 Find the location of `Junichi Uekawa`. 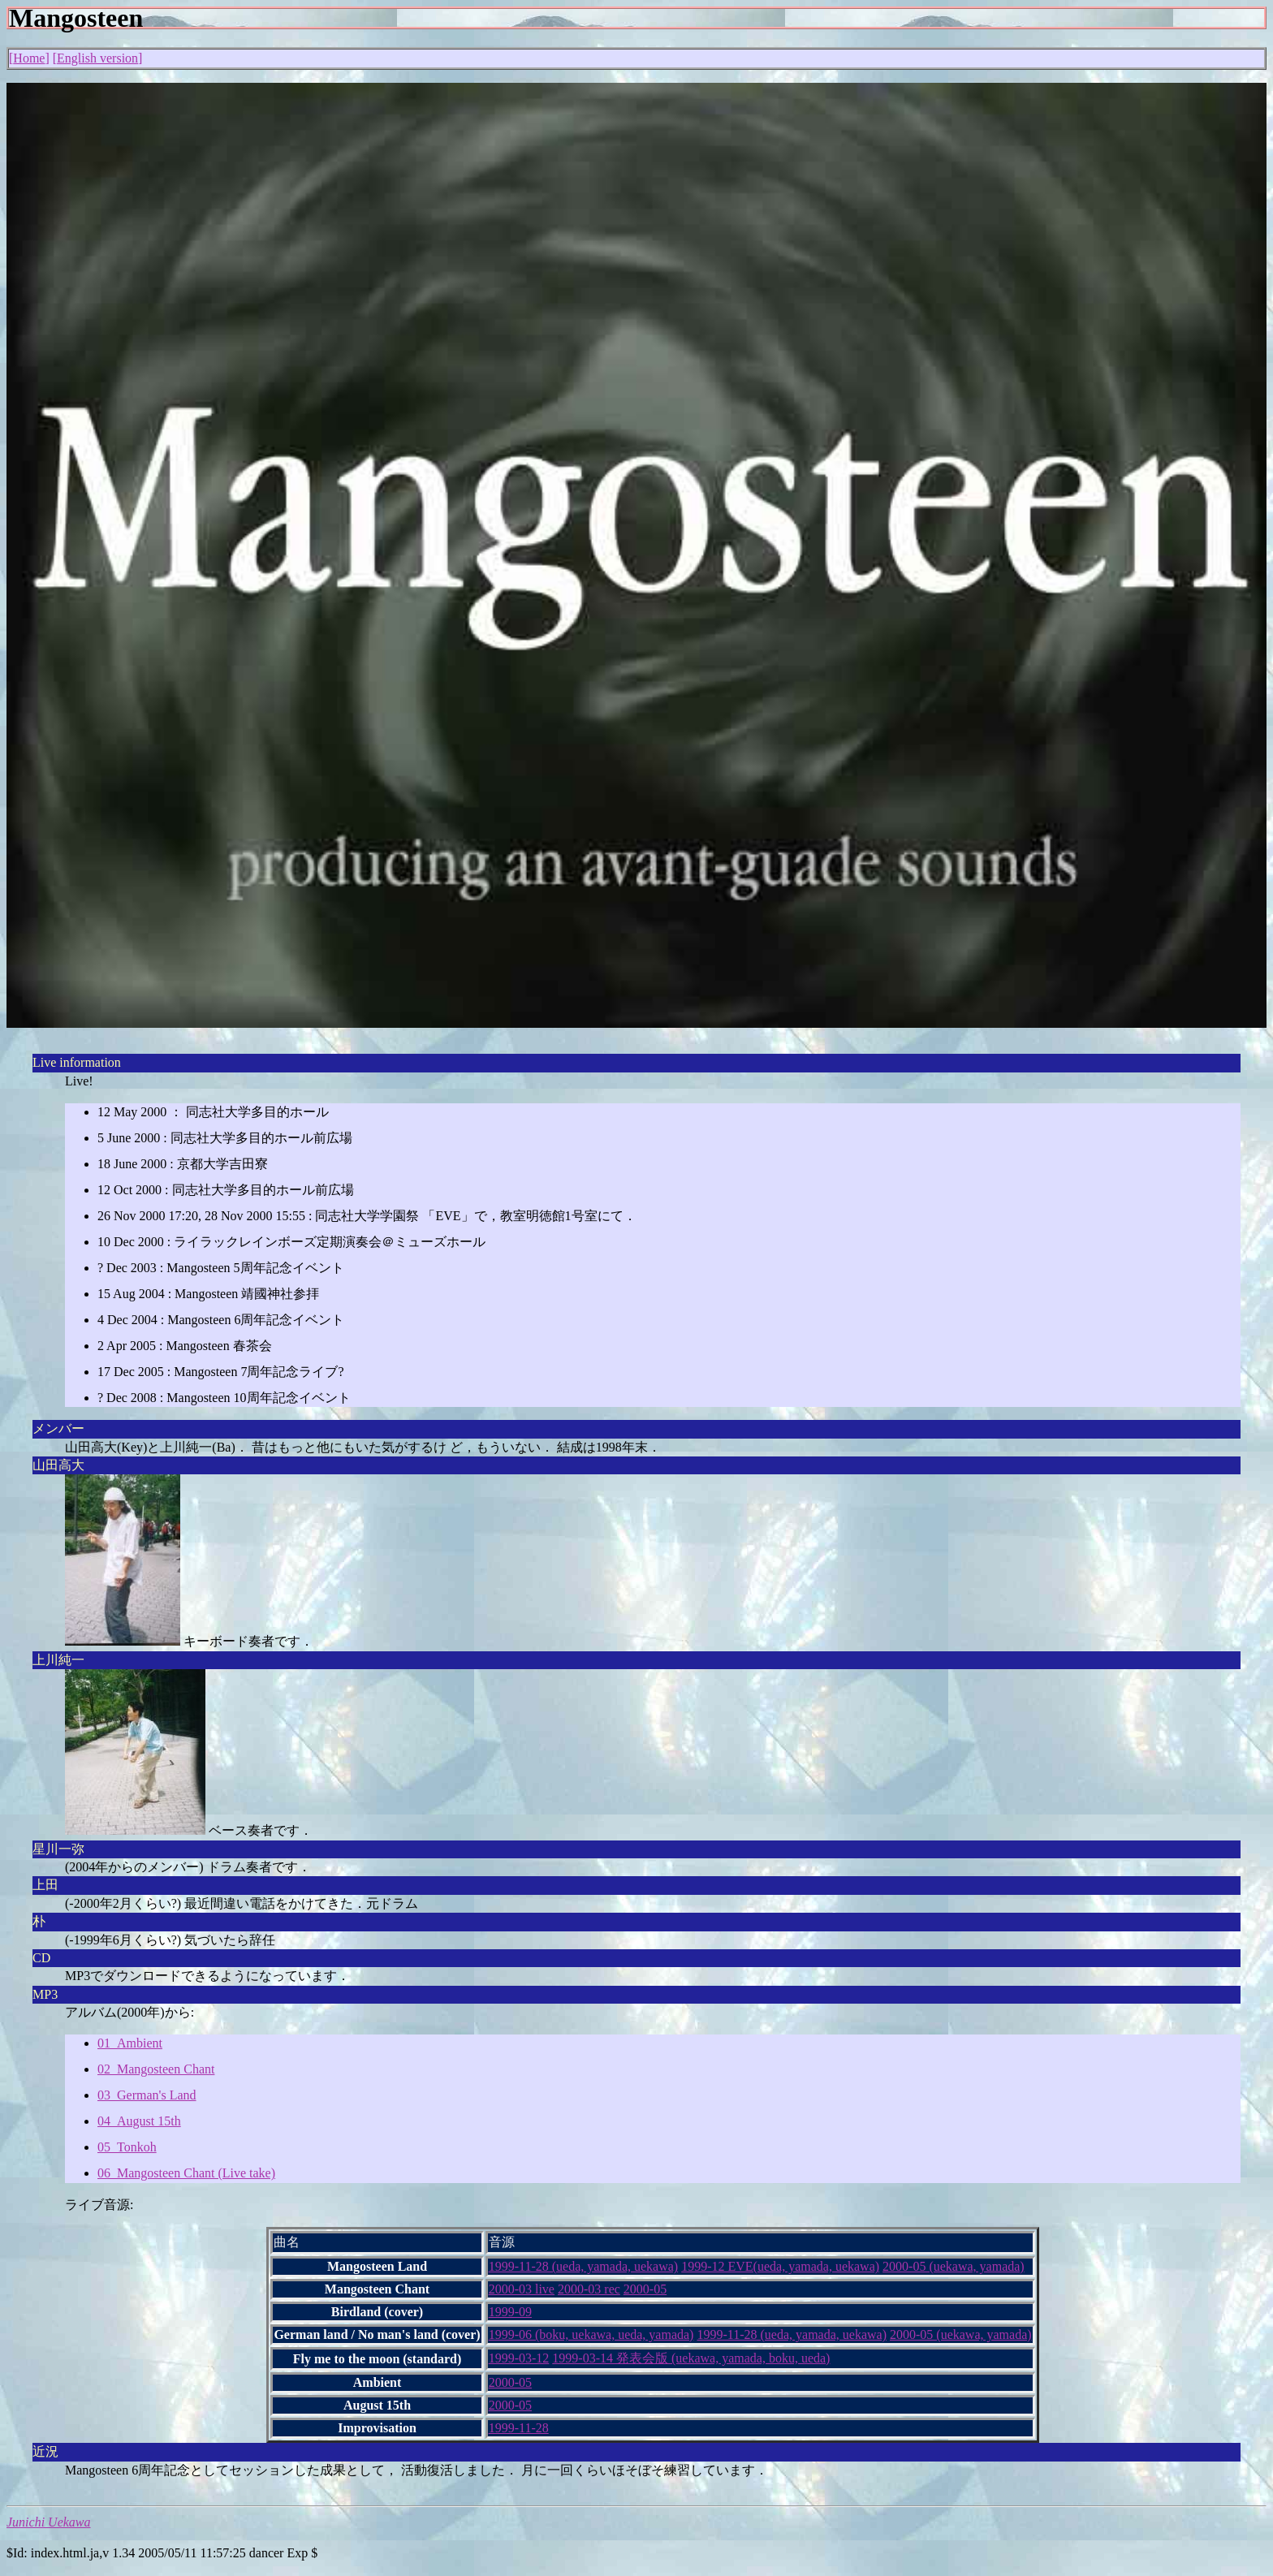

Junichi Uekawa is located at coordinates (48, 2522).